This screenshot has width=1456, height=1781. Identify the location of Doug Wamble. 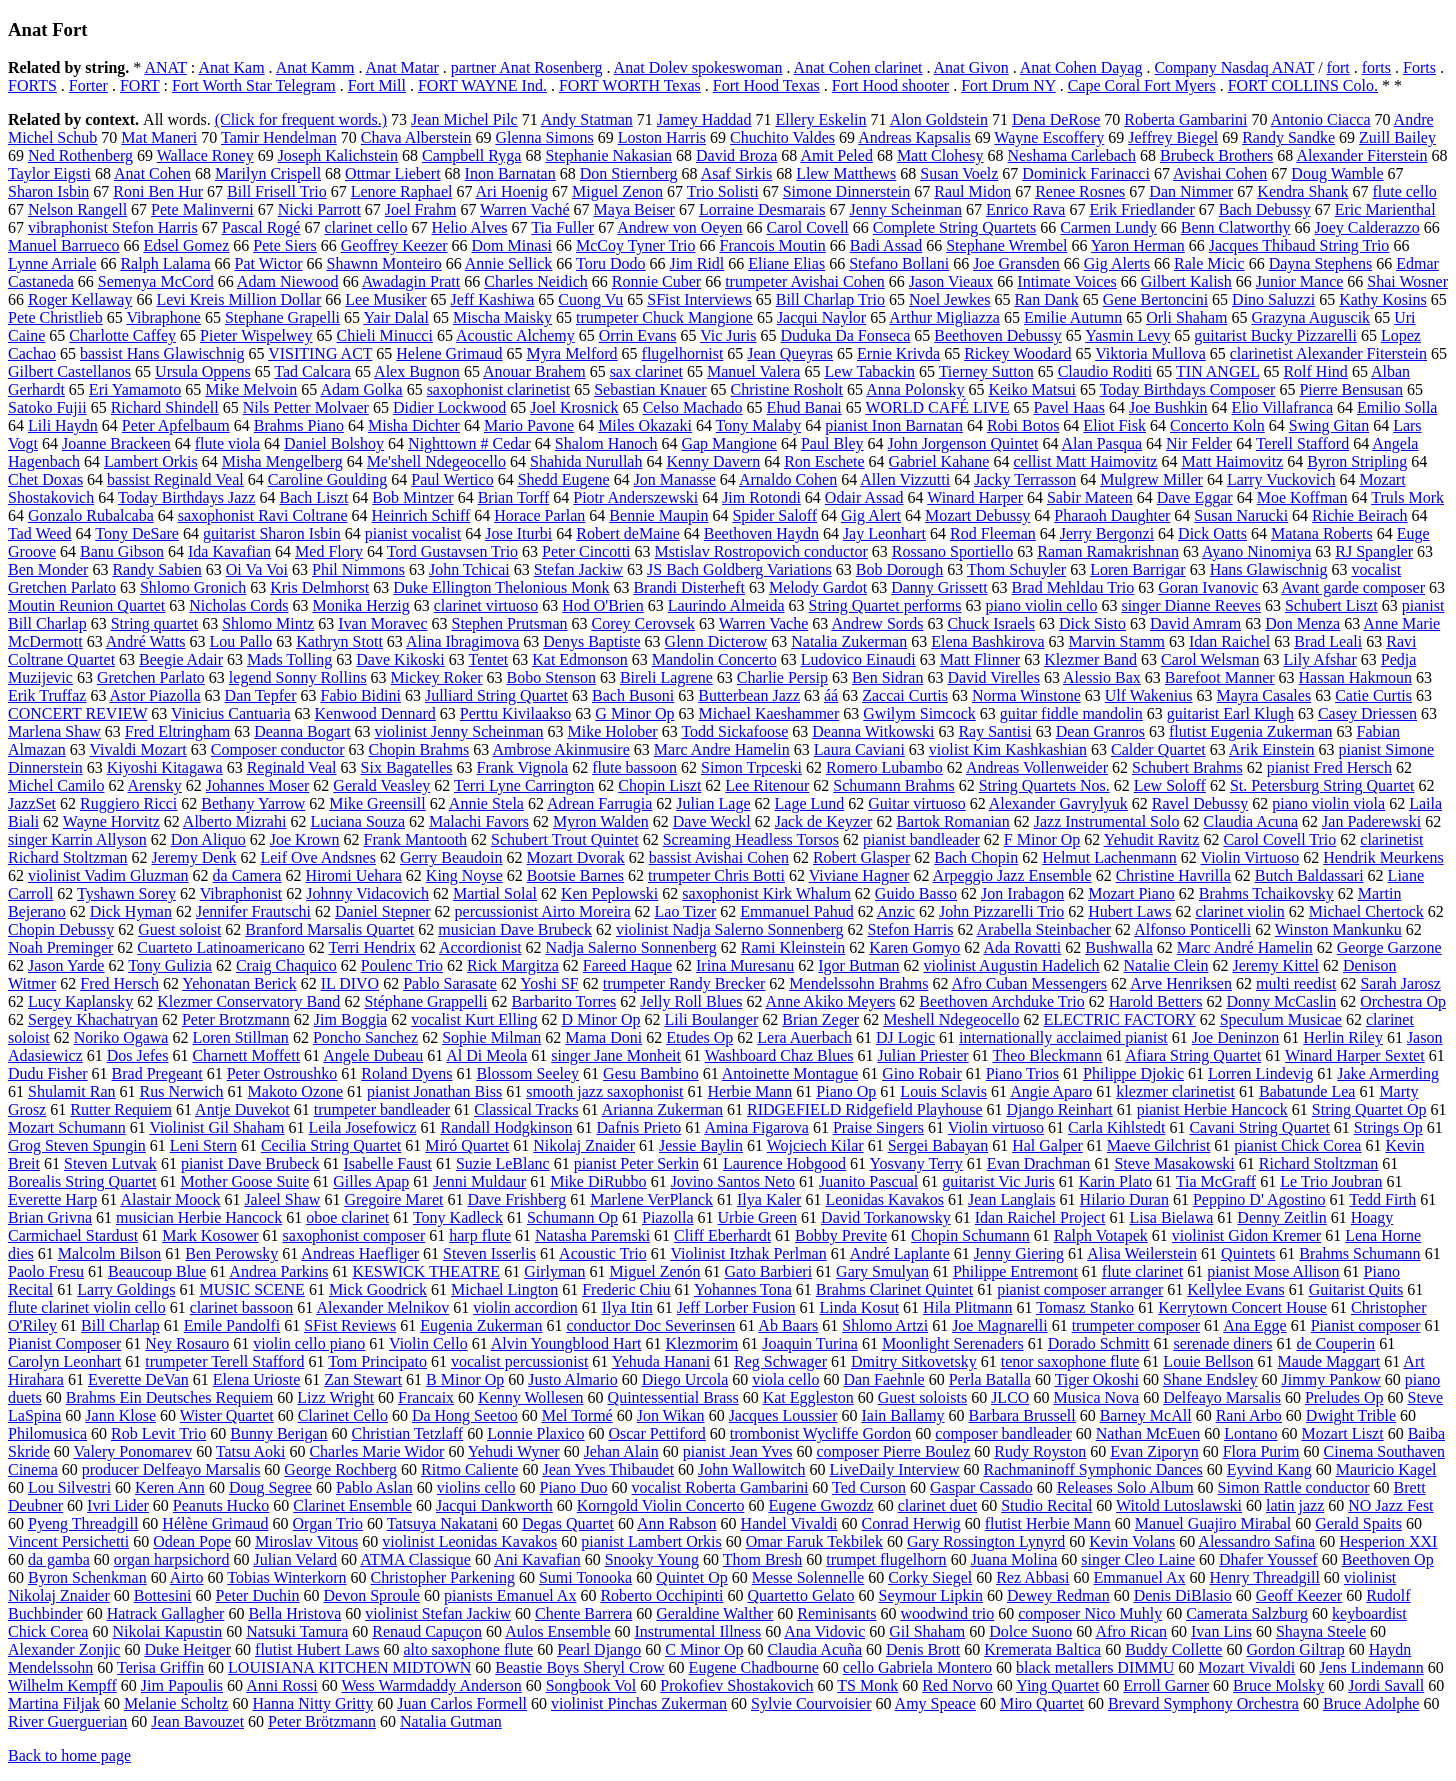
(1337, 173).